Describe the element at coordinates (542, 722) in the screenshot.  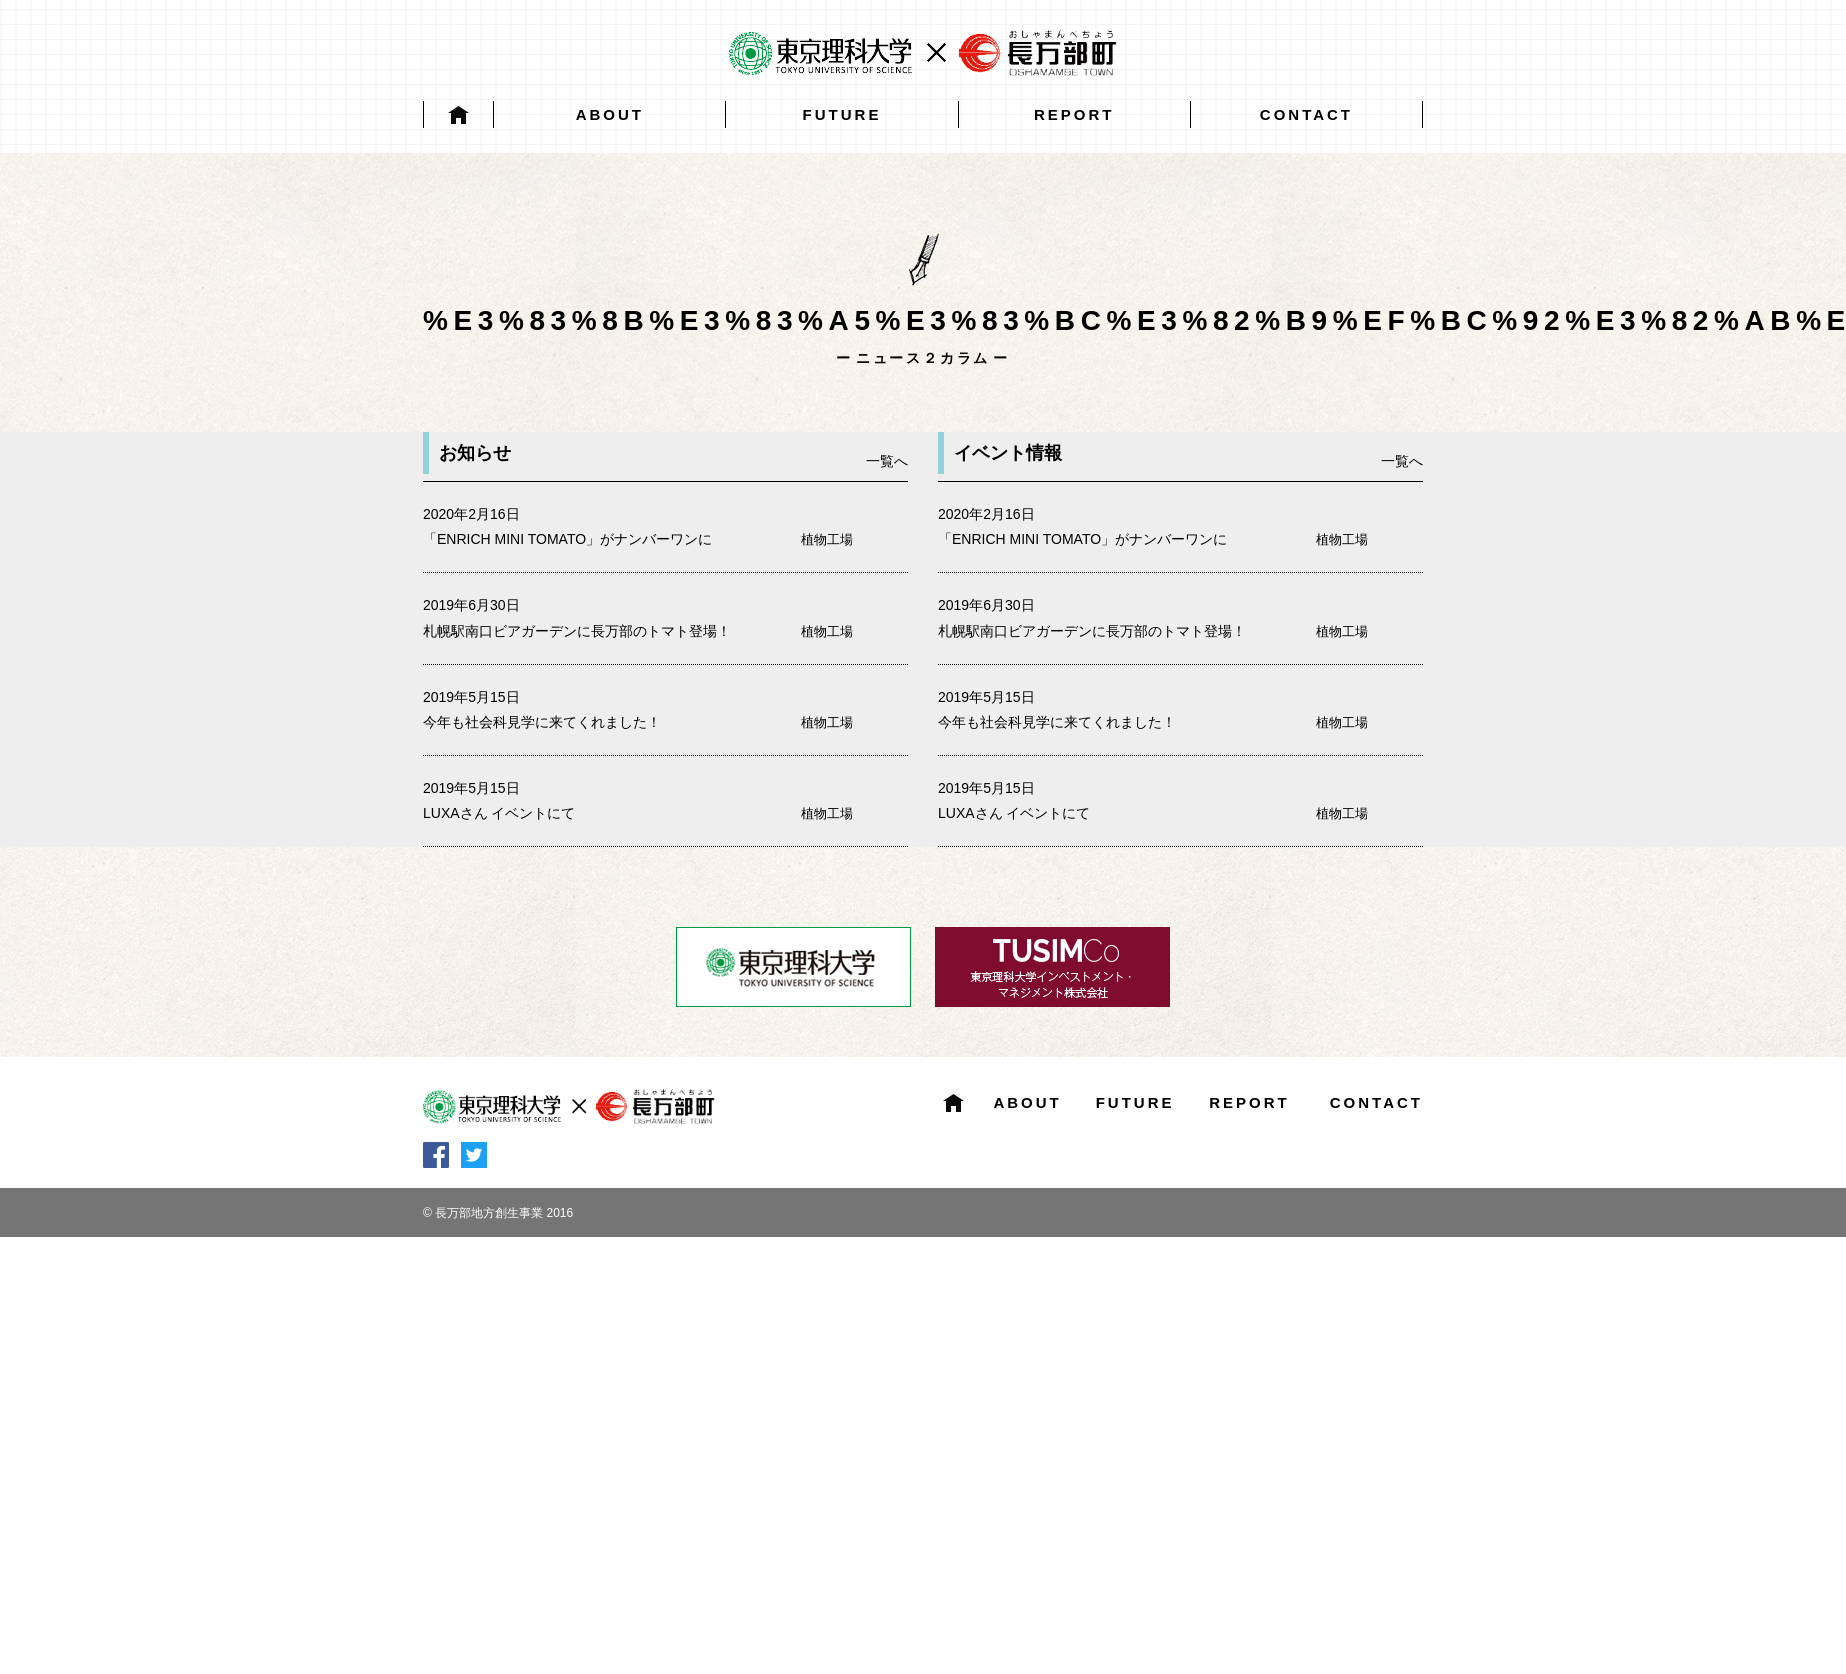
I see `今年も社会科見学に来てくれました！` at that location.